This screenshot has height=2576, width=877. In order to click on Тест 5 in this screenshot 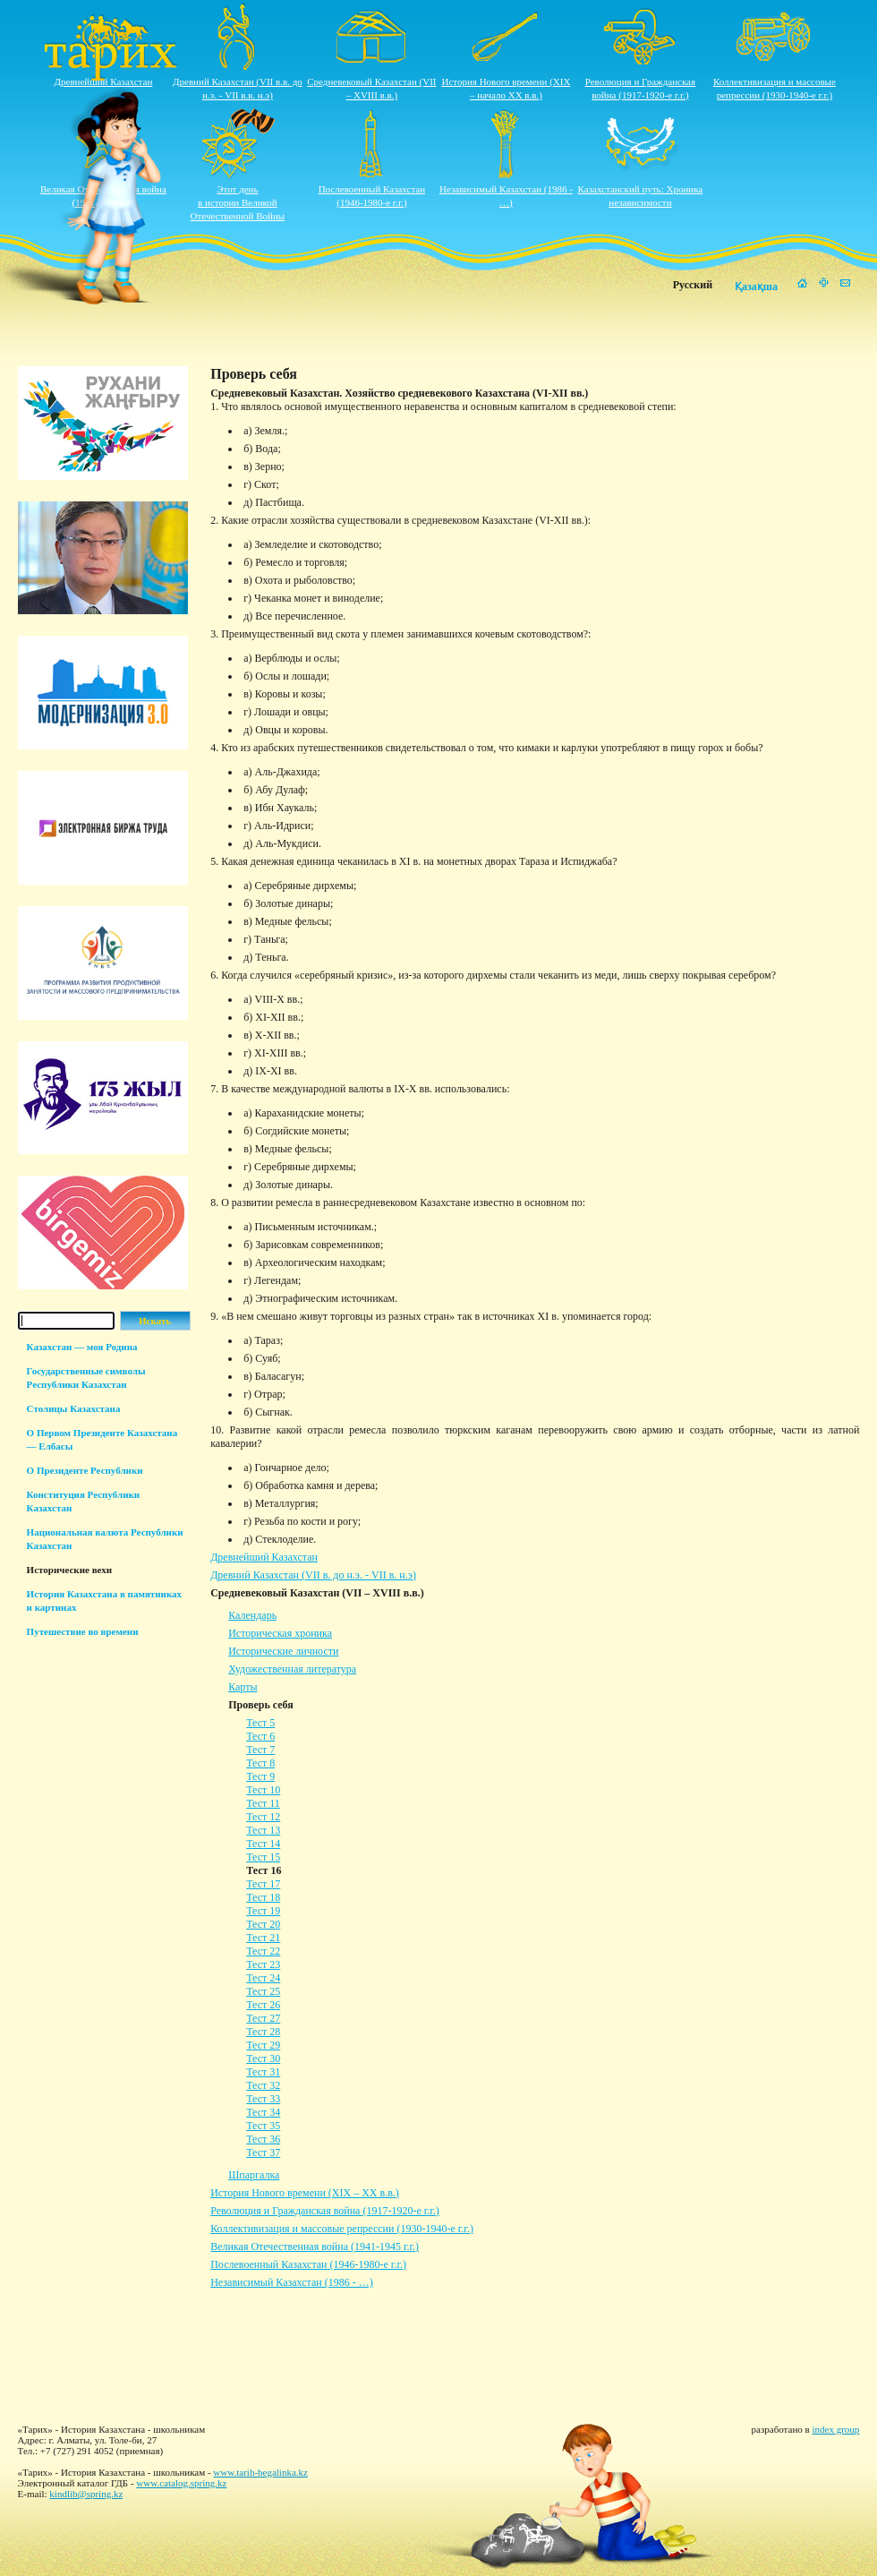, I will do `click(260, 1722)`.